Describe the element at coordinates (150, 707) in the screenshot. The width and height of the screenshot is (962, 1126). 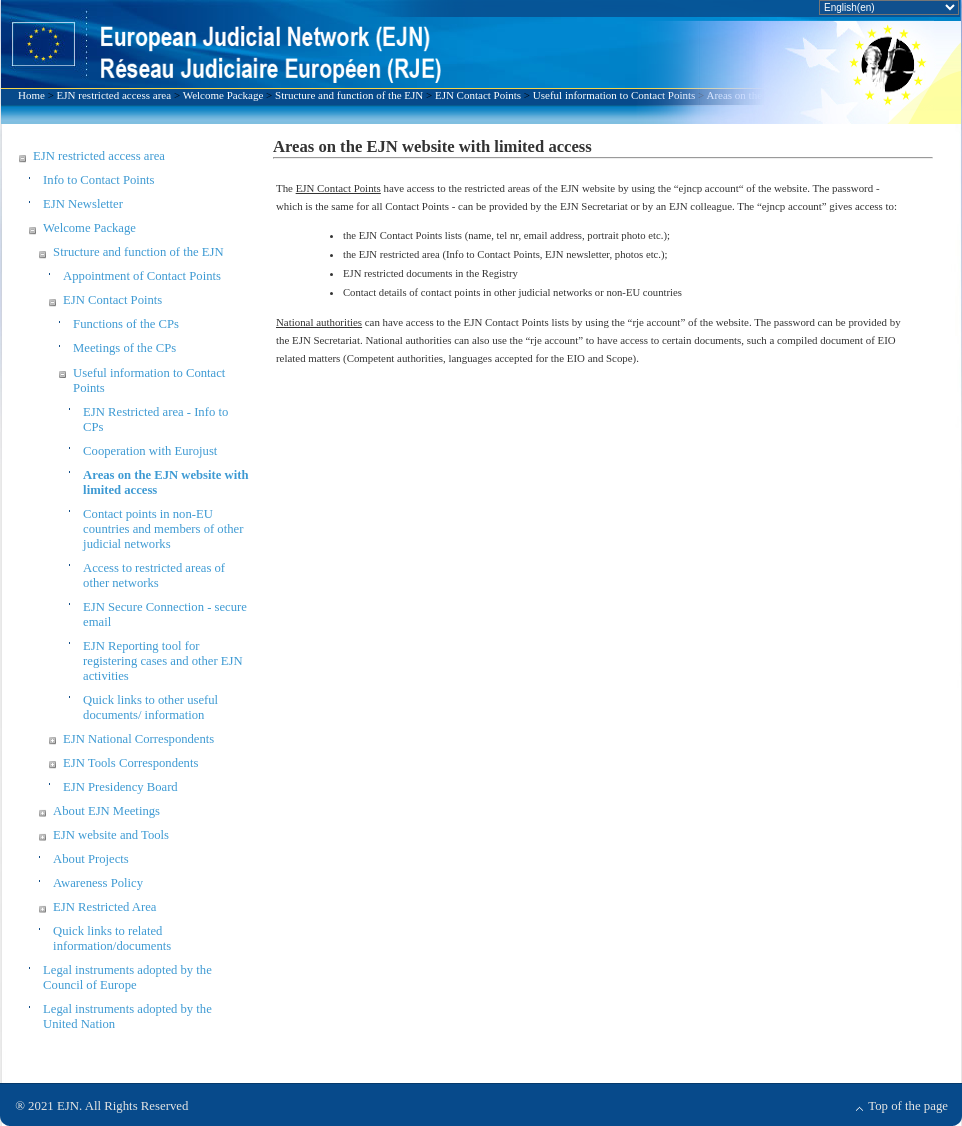
I see `Quick links to other useful documents/ information` at that location.